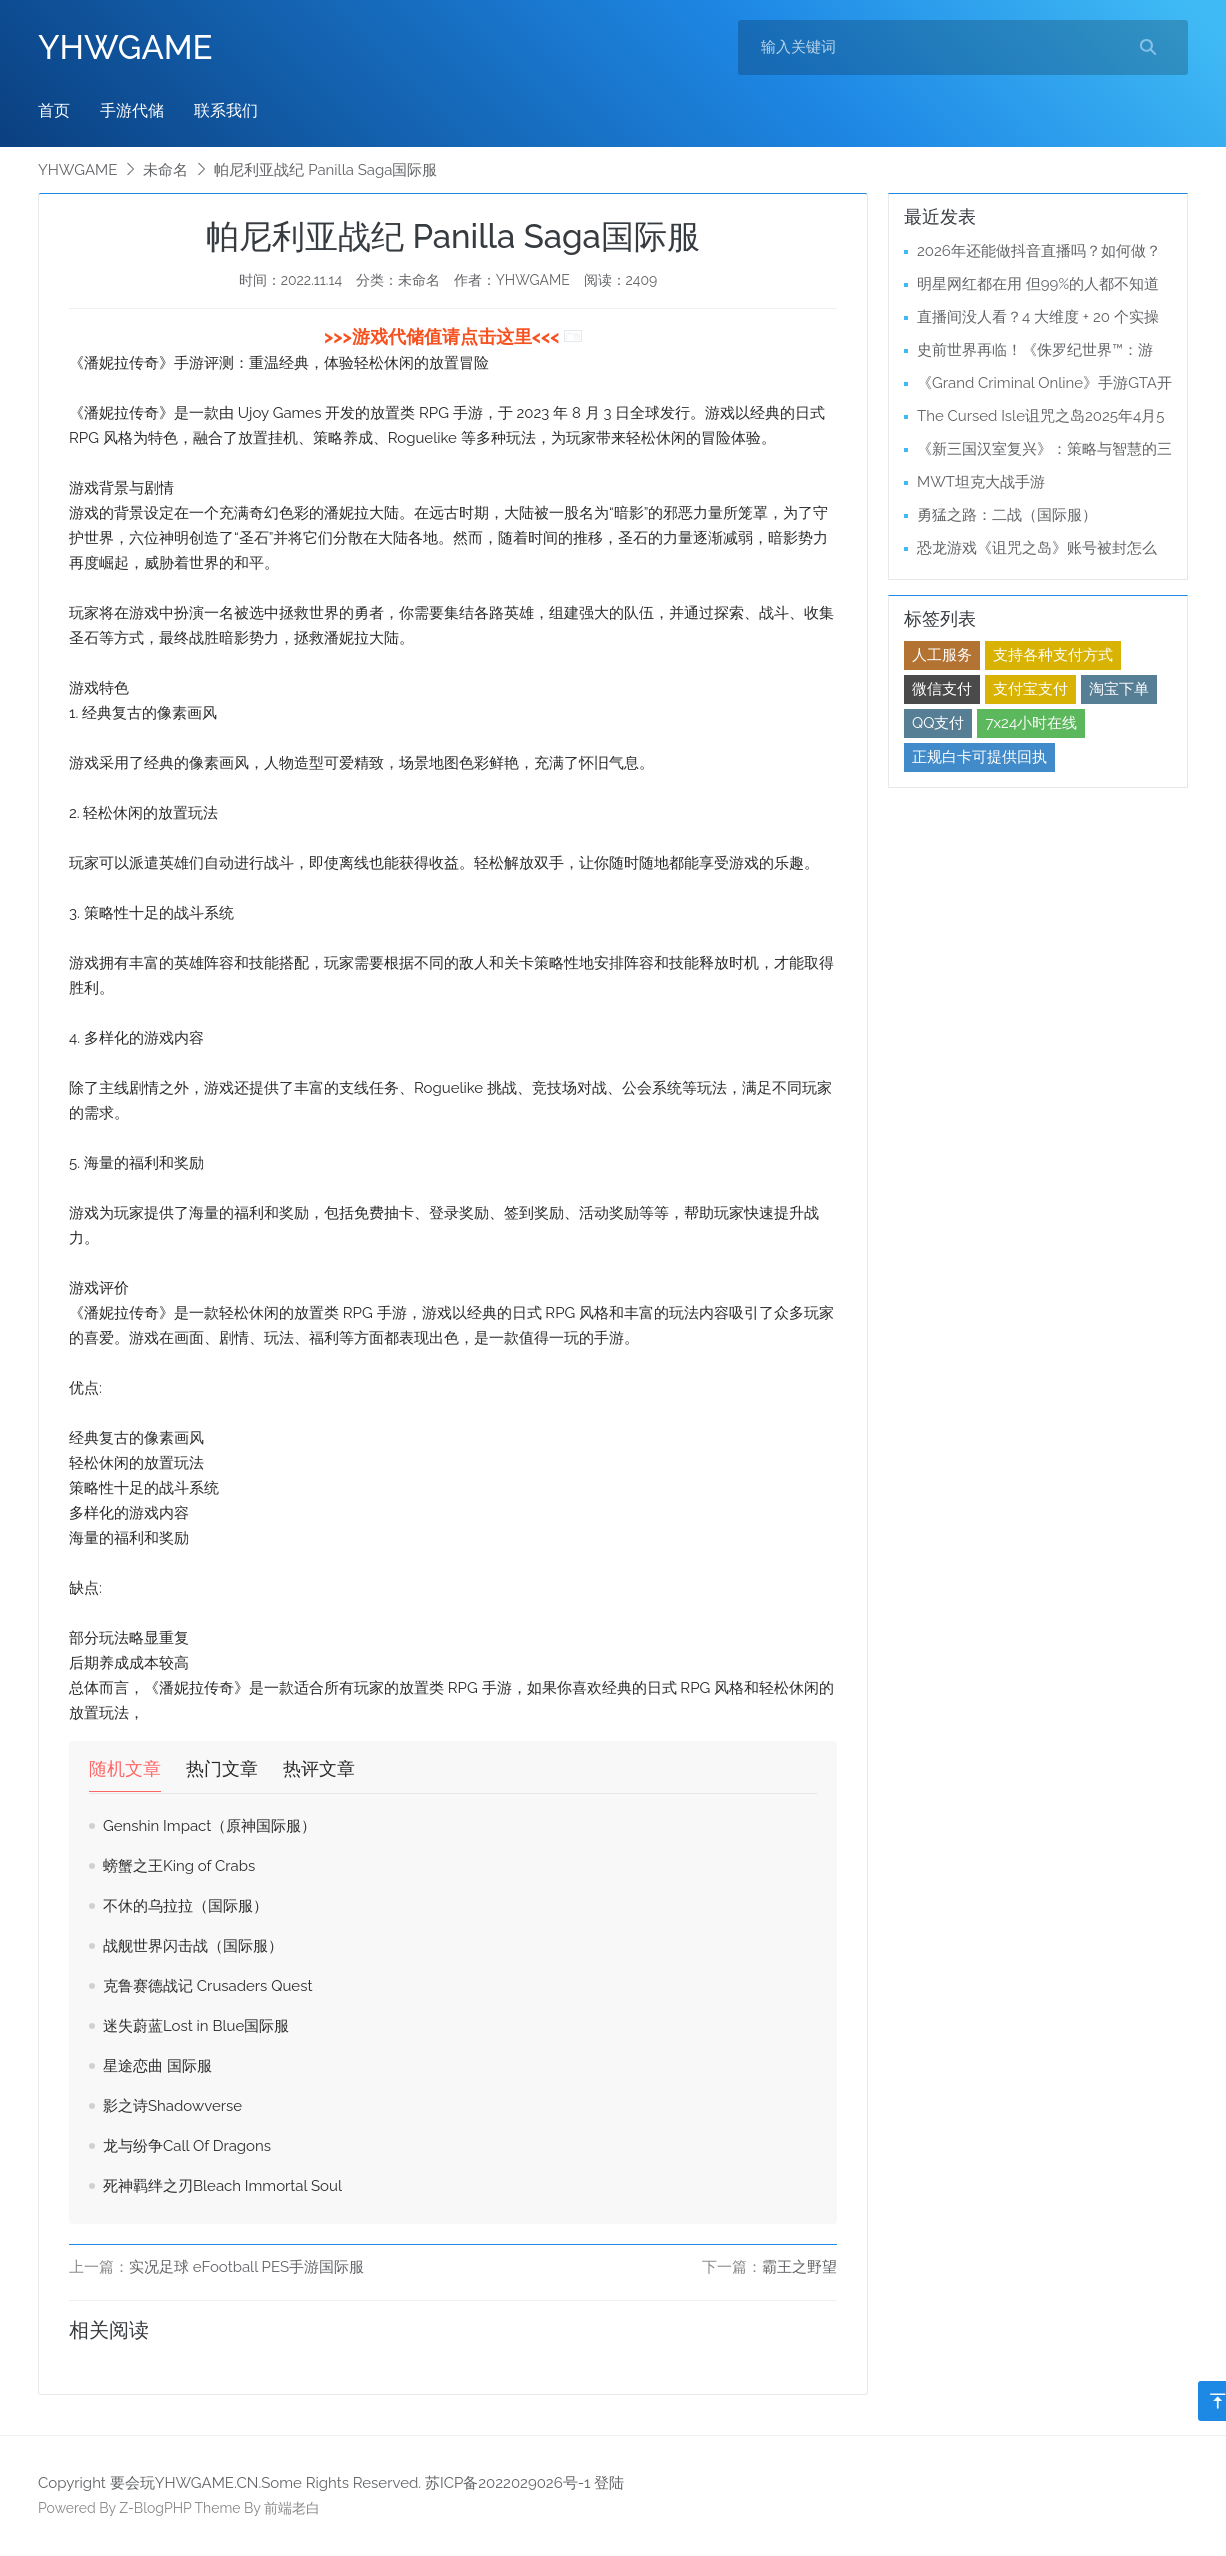 The width and height of the screenshot is (1226, 2556). Describe the element at coordinates (444, 336) in the screenshot. I see `>>>游戏代储值请点击这里<<<` at that location.